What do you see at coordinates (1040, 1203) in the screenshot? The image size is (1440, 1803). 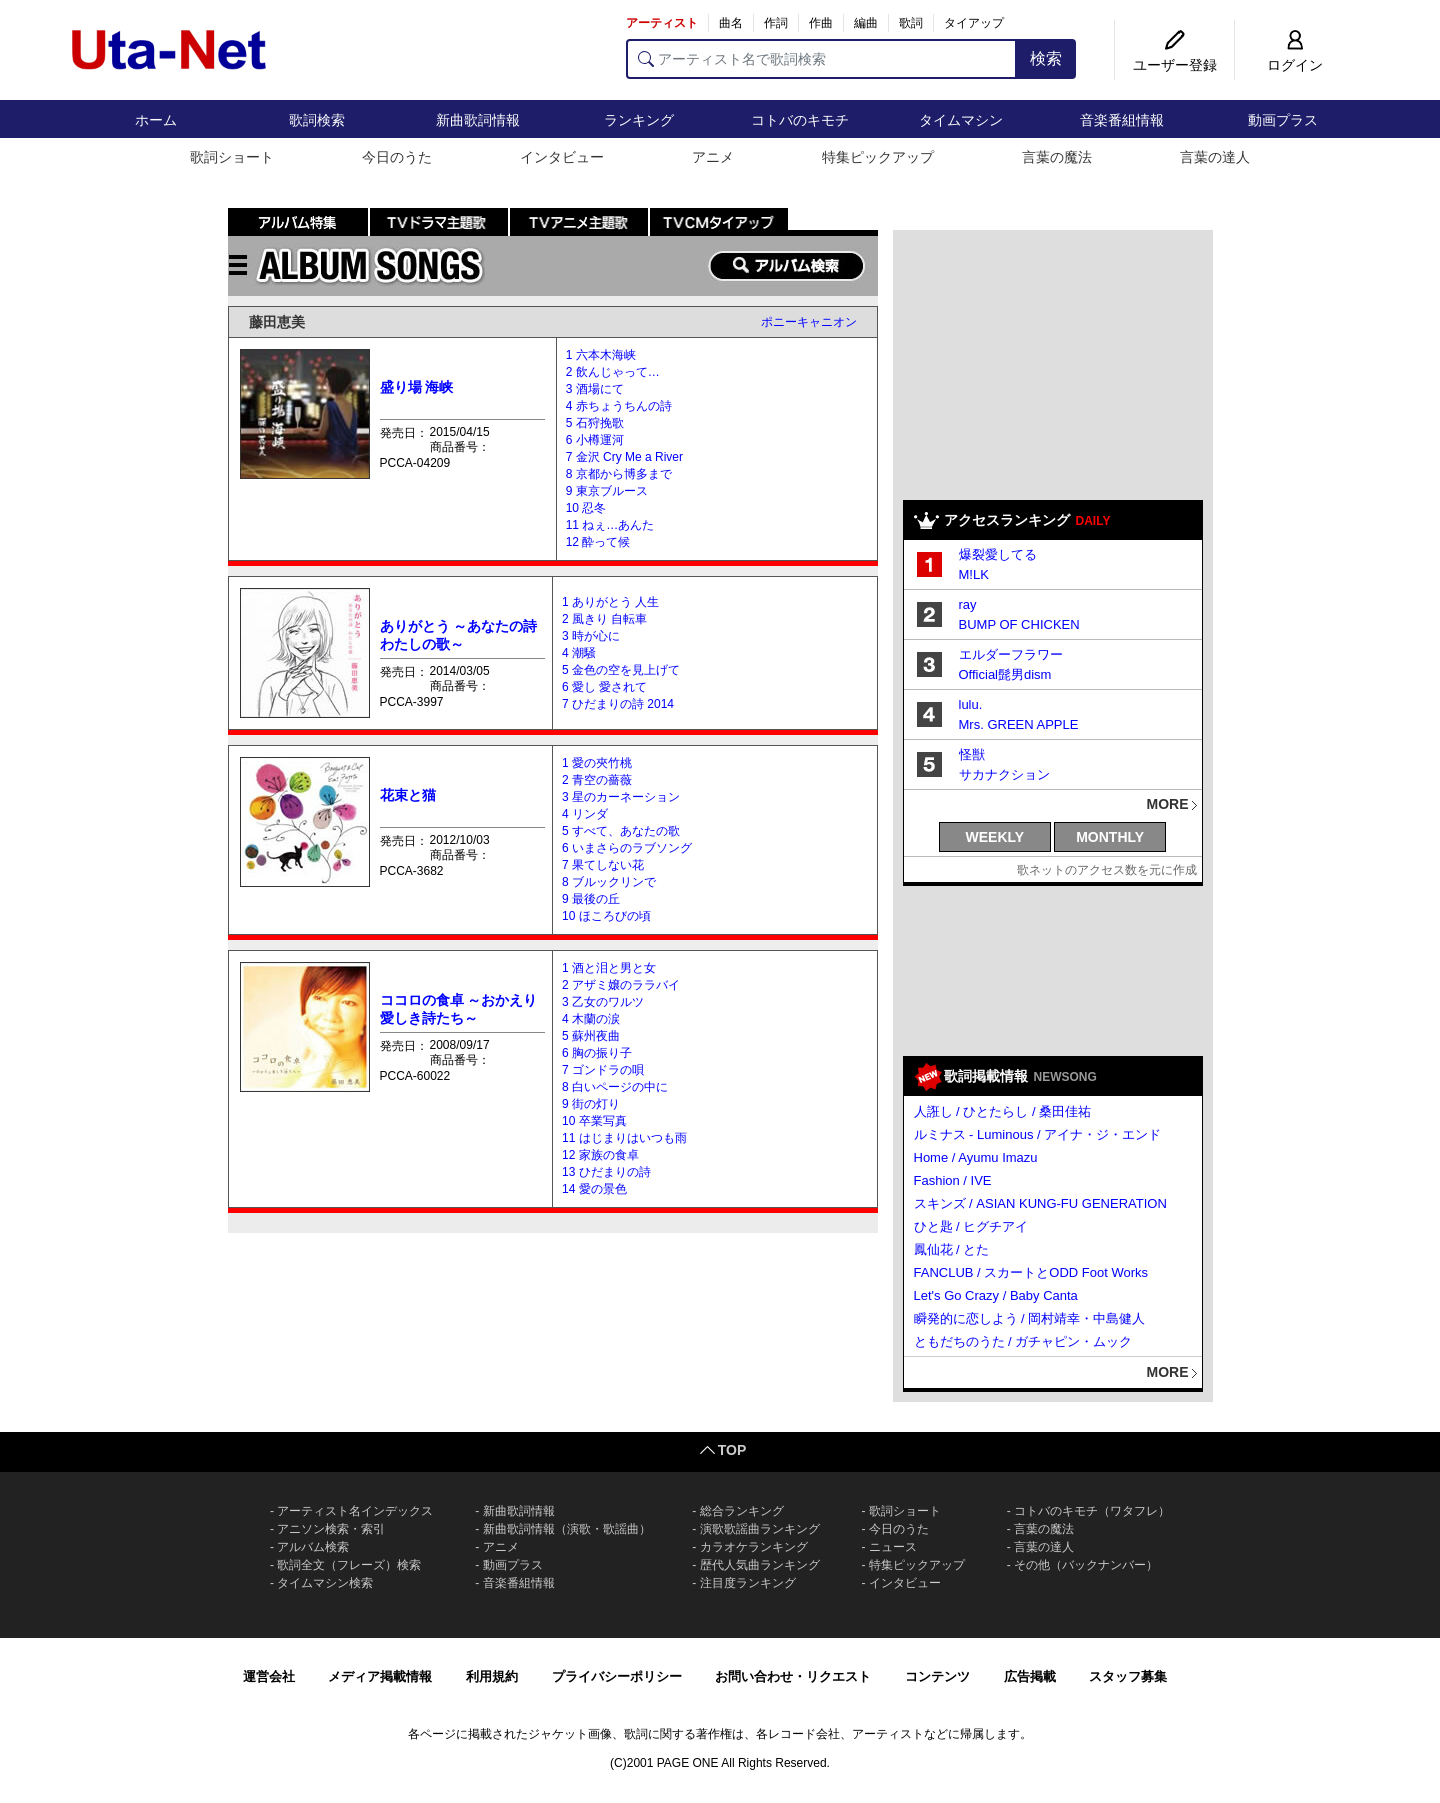 I see `スキンズ / ASIAN KUNG-FU GENERATION` at bounding box center [1040, 1203].